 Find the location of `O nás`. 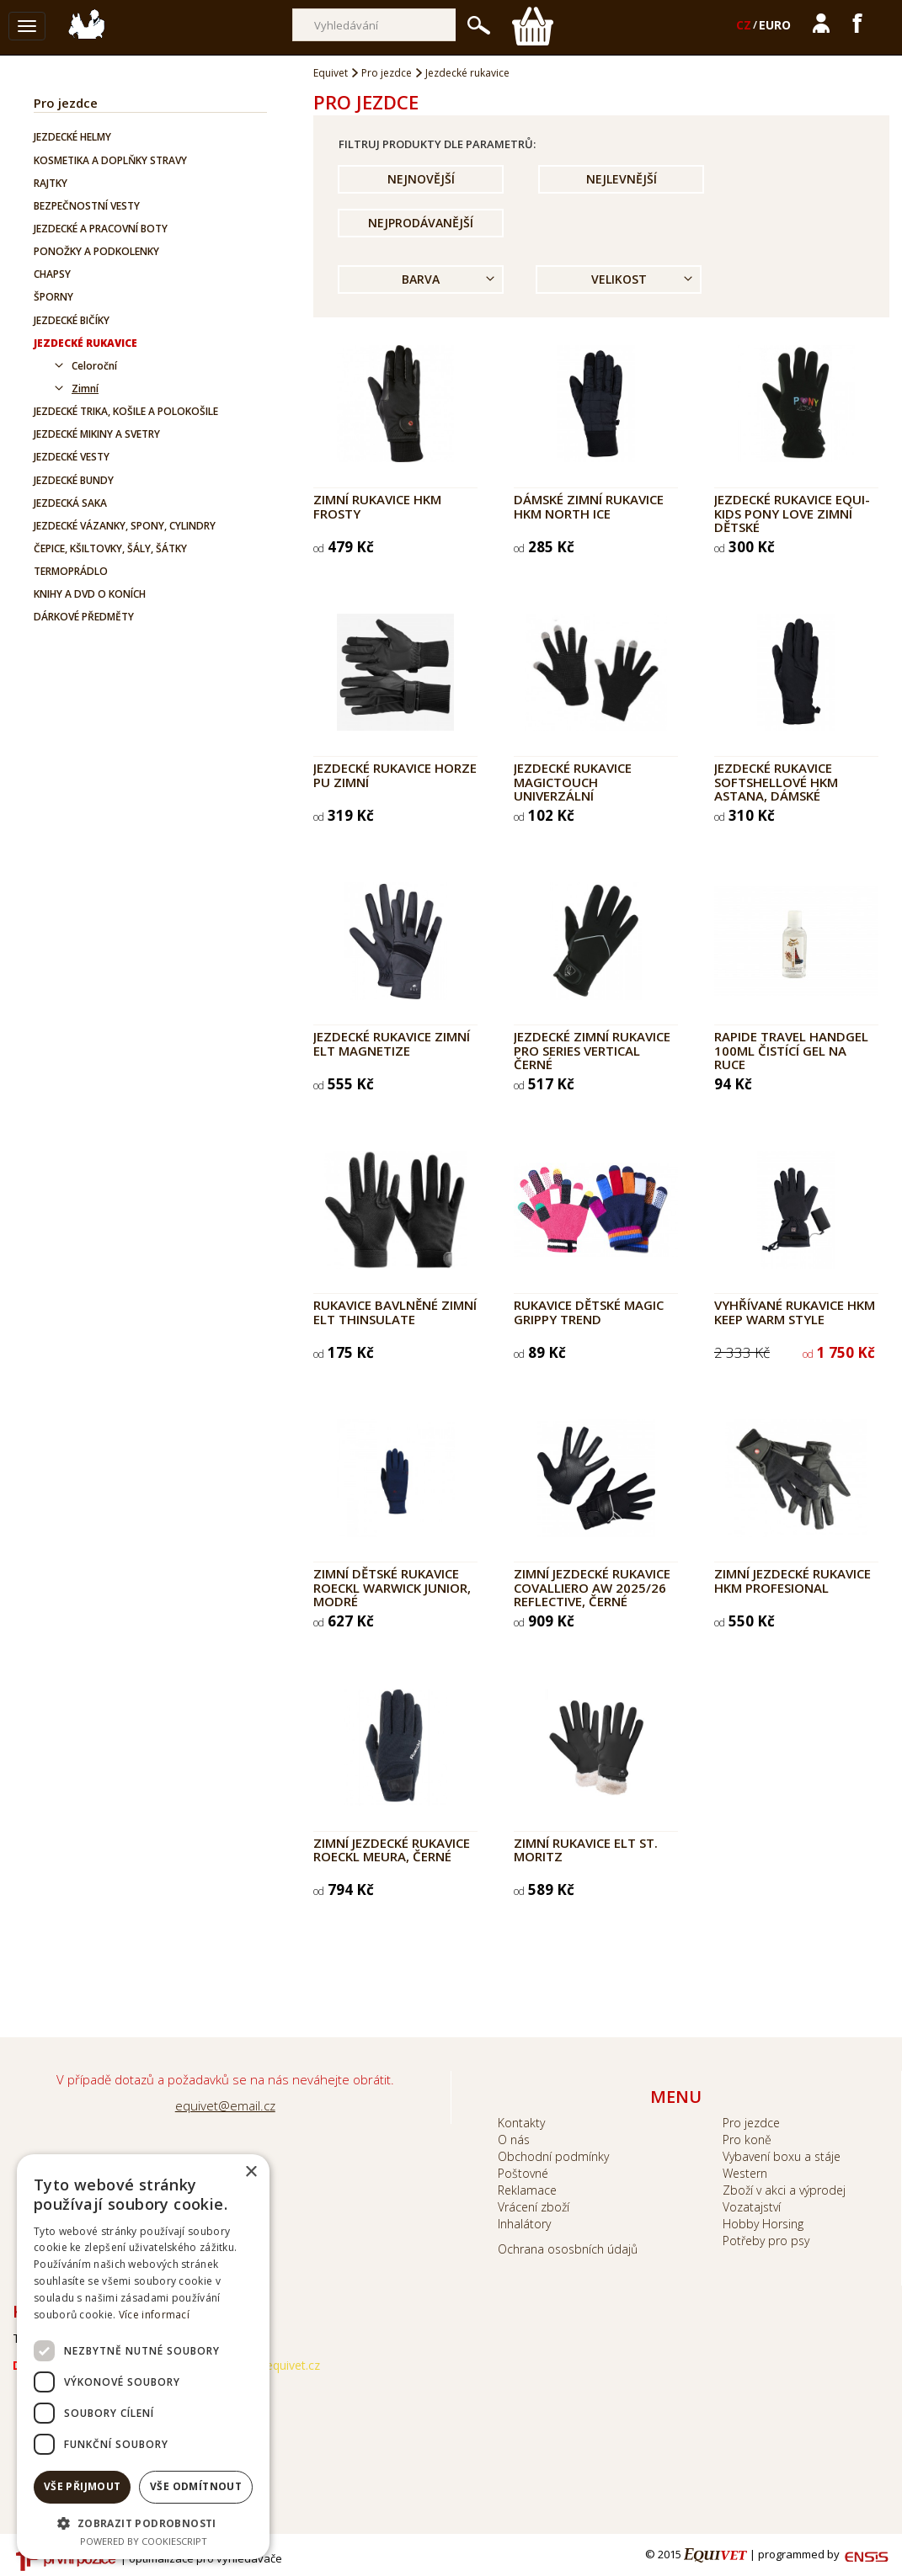

O nás is located at coordinates (514, 2140).